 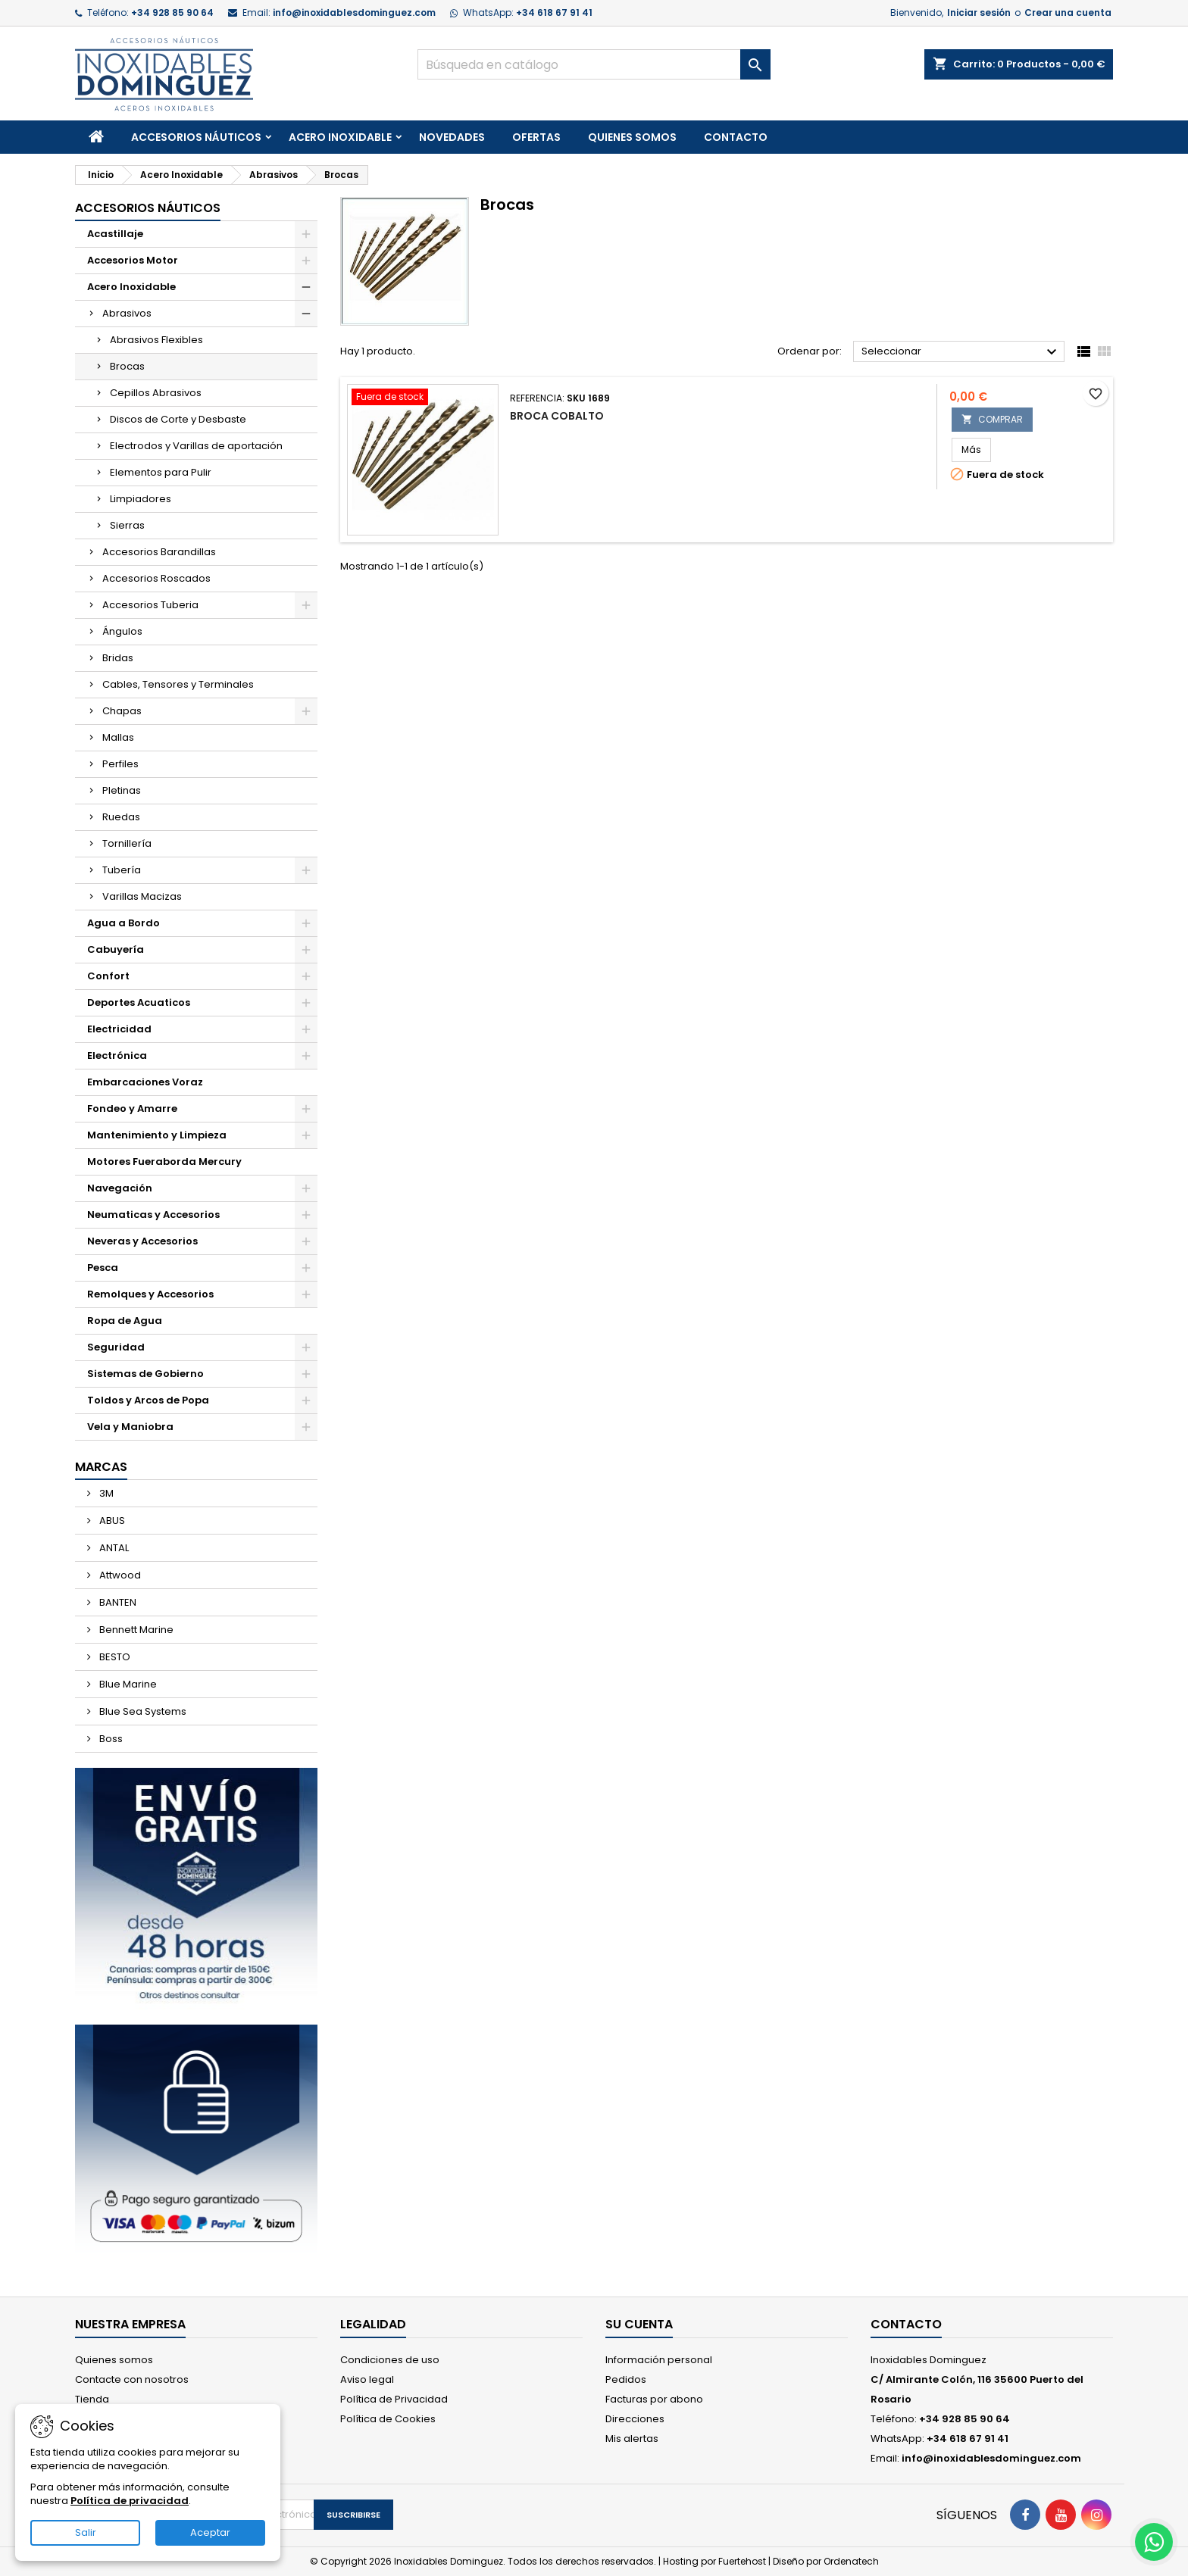 I want to click on Salir, so click(x=85, y=2532).